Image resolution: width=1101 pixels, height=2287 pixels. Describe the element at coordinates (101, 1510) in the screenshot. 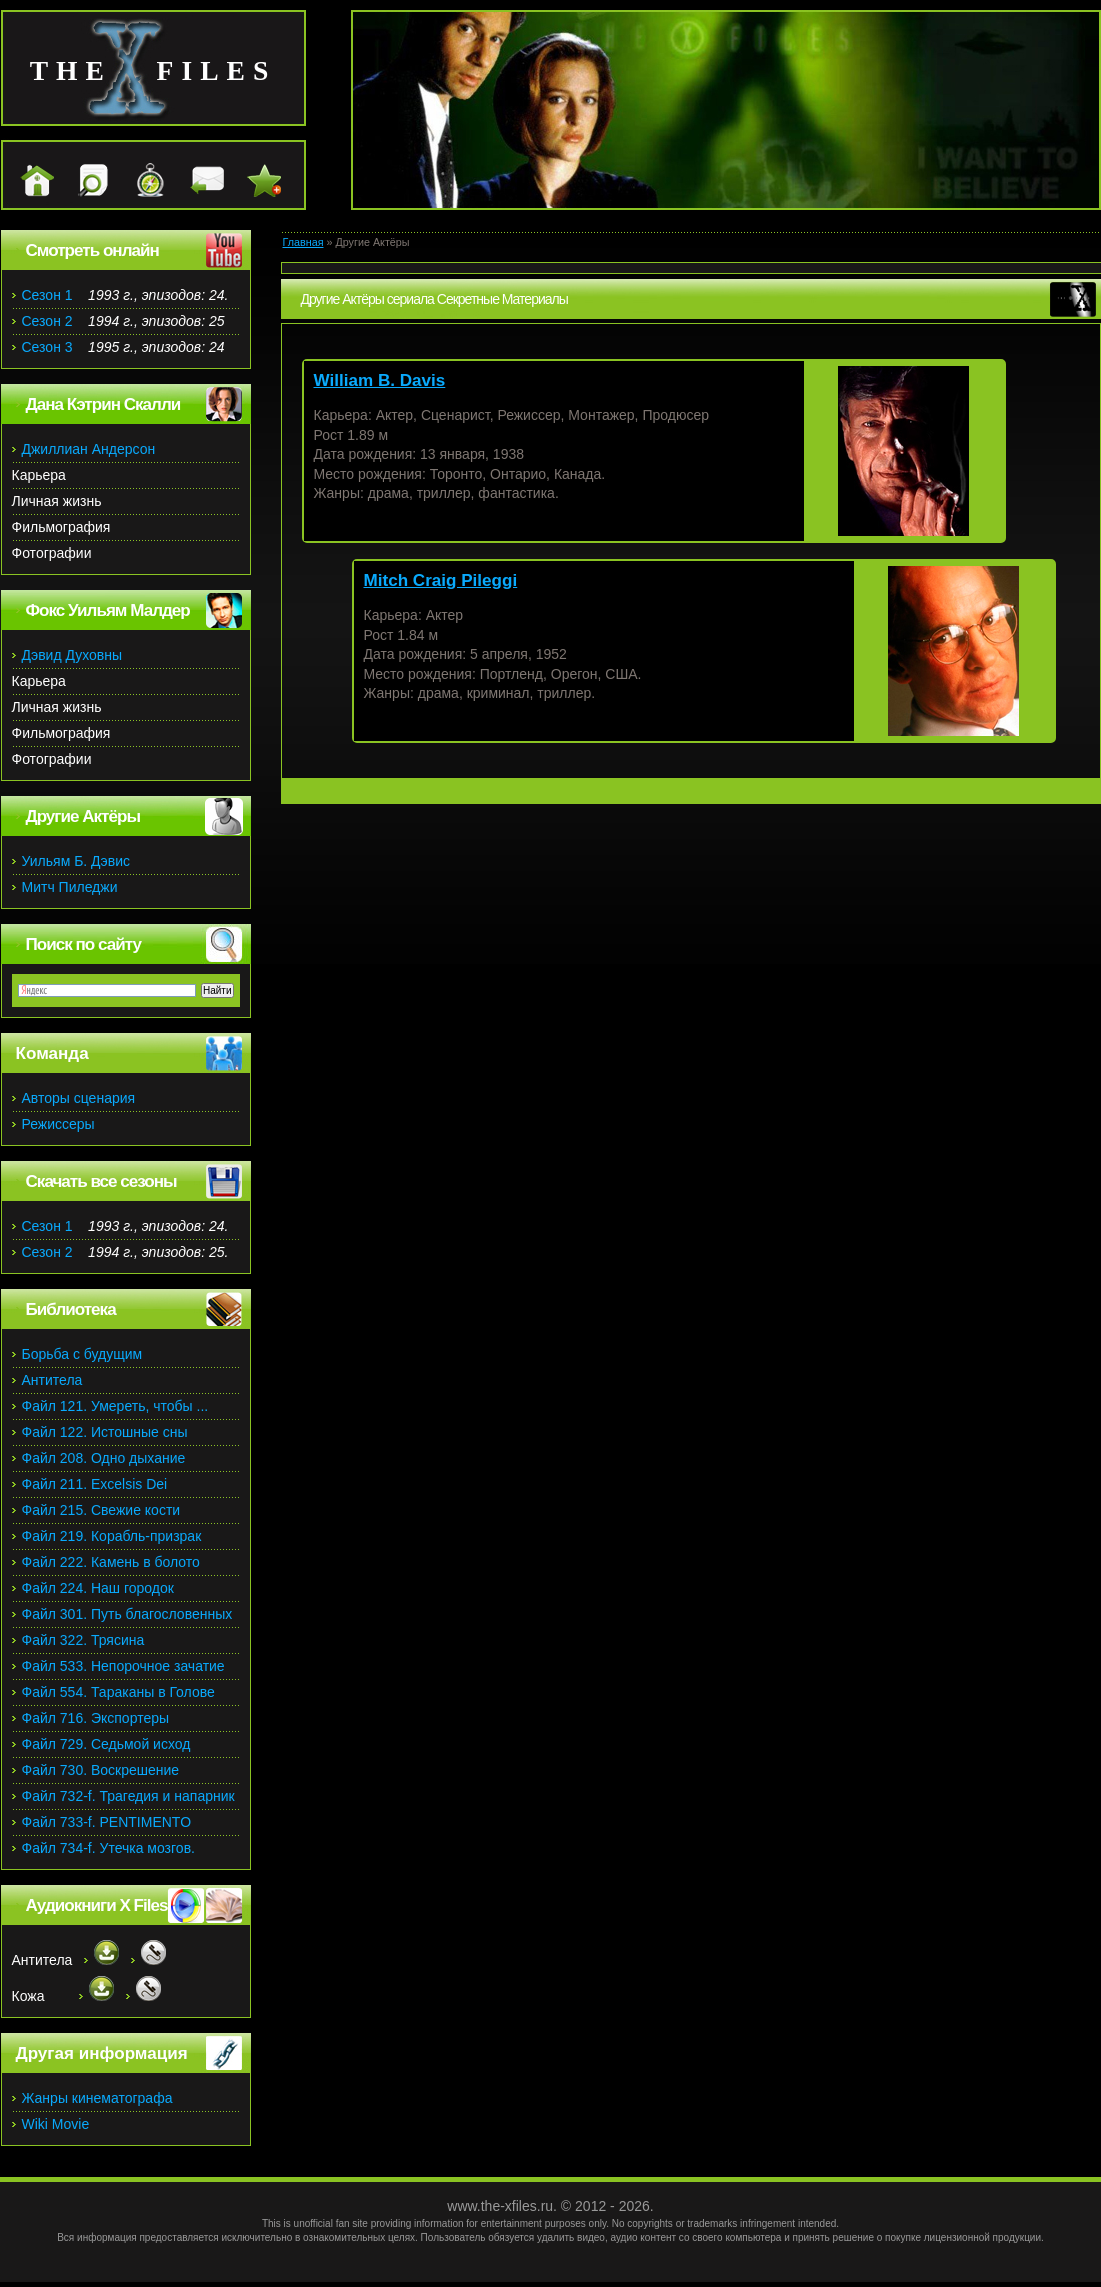

I see `Файл 215. Свежие кости` at that location.